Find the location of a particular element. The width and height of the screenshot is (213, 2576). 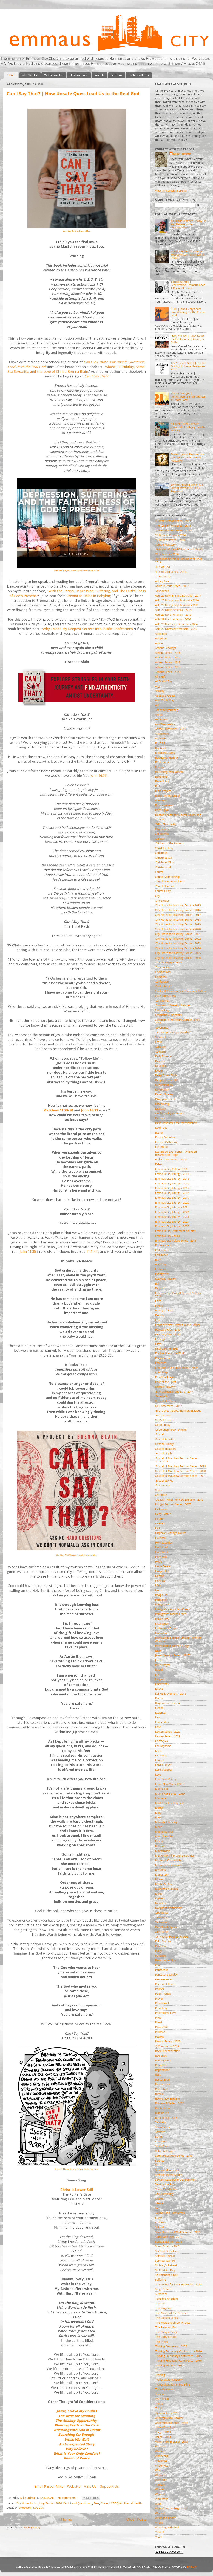

Why I Made My Deepest Secrets into Public Confessions is located at coordinates (88, 628).